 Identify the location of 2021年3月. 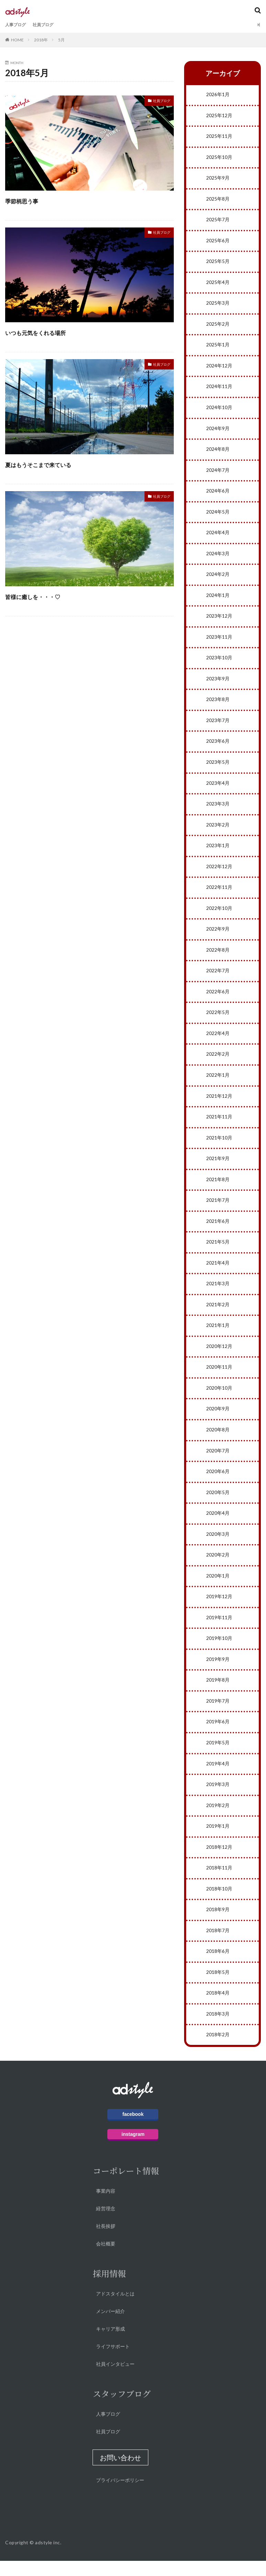
(218, 1293).